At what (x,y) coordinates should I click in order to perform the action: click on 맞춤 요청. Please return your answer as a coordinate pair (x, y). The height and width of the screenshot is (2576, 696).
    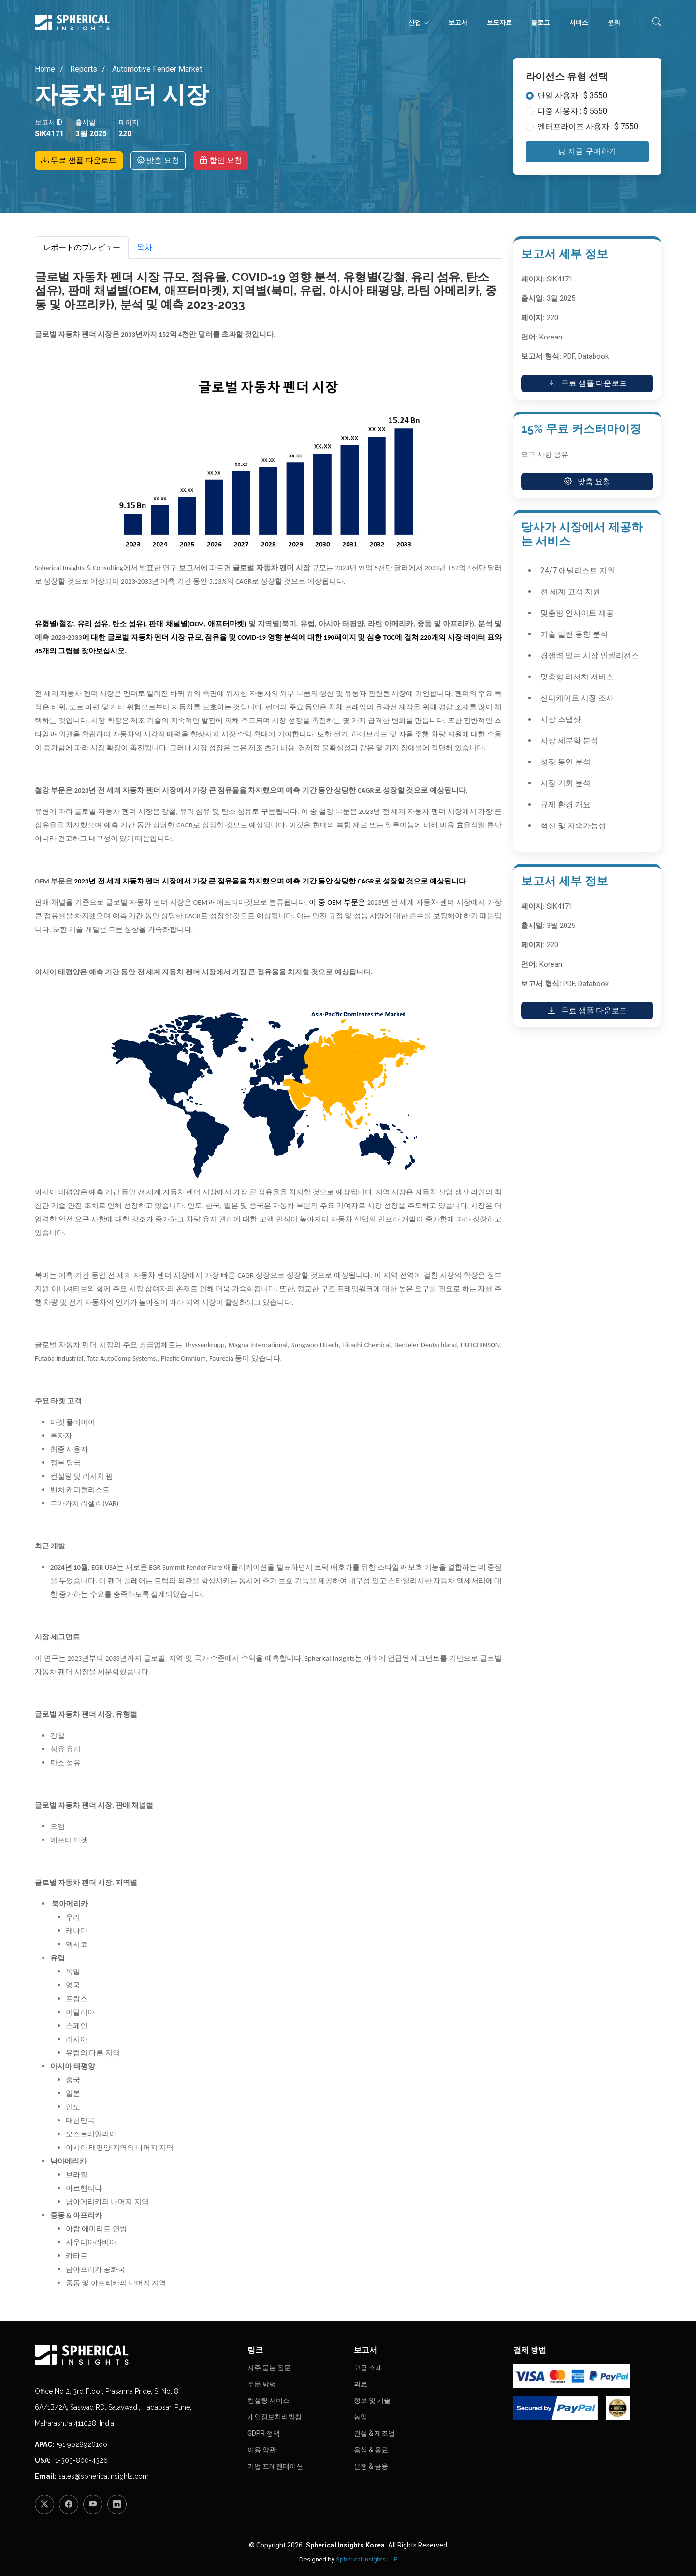
    Looking at the image, I should click on (158, 160).